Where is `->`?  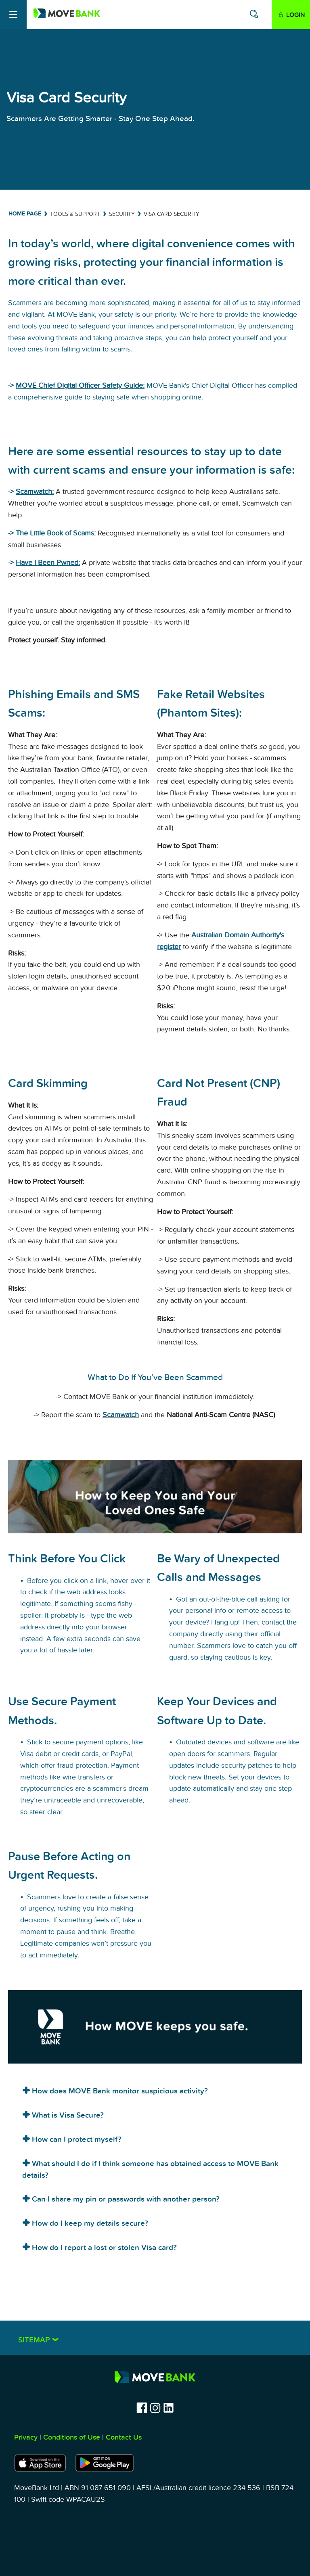
-> is located at coordinates (12, 533).